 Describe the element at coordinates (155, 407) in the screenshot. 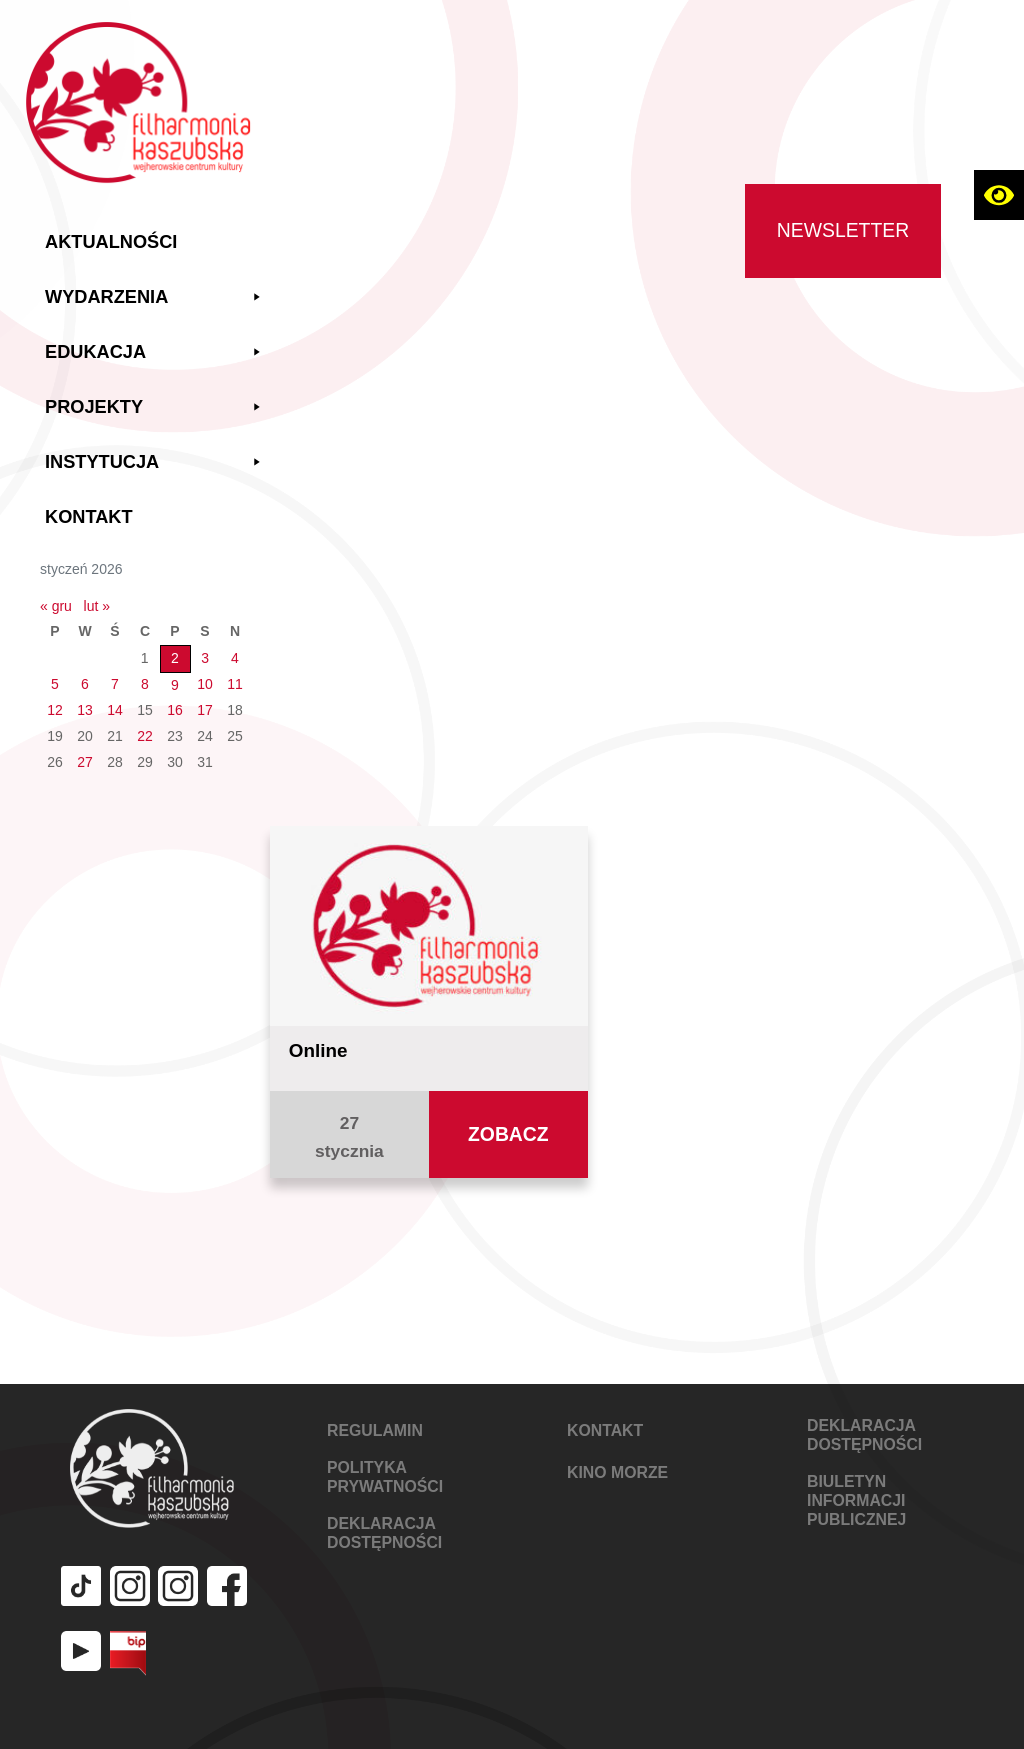

I see `Projekty` at that location.